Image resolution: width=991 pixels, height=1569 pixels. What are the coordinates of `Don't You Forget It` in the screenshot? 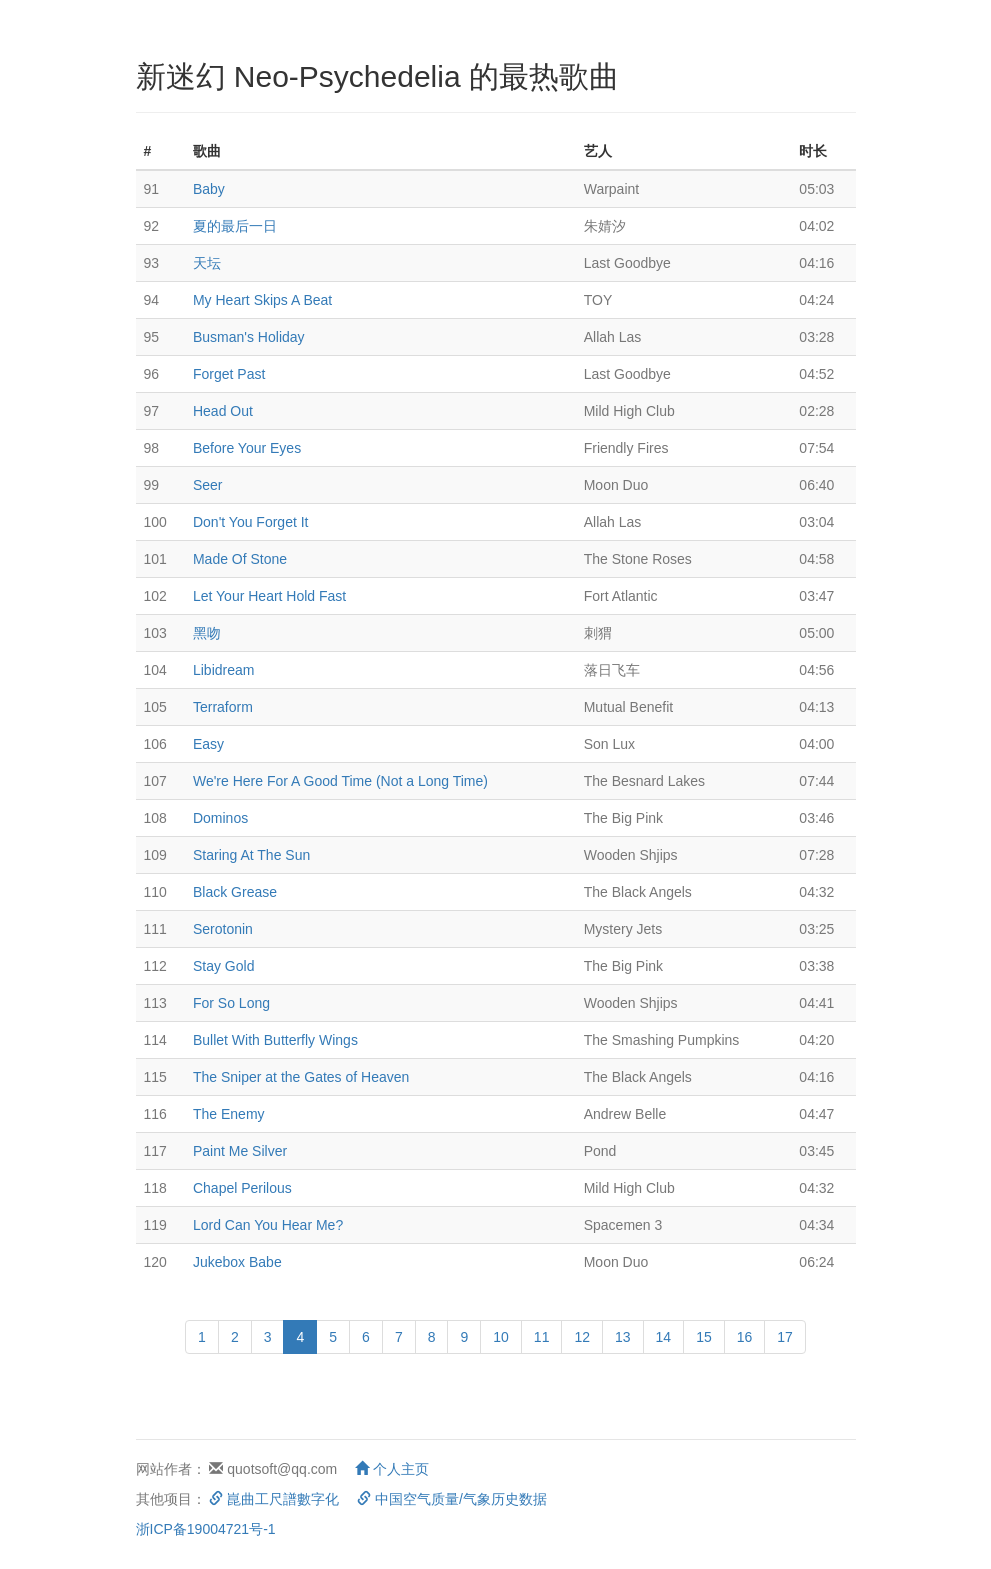 It's located at (251, 522).